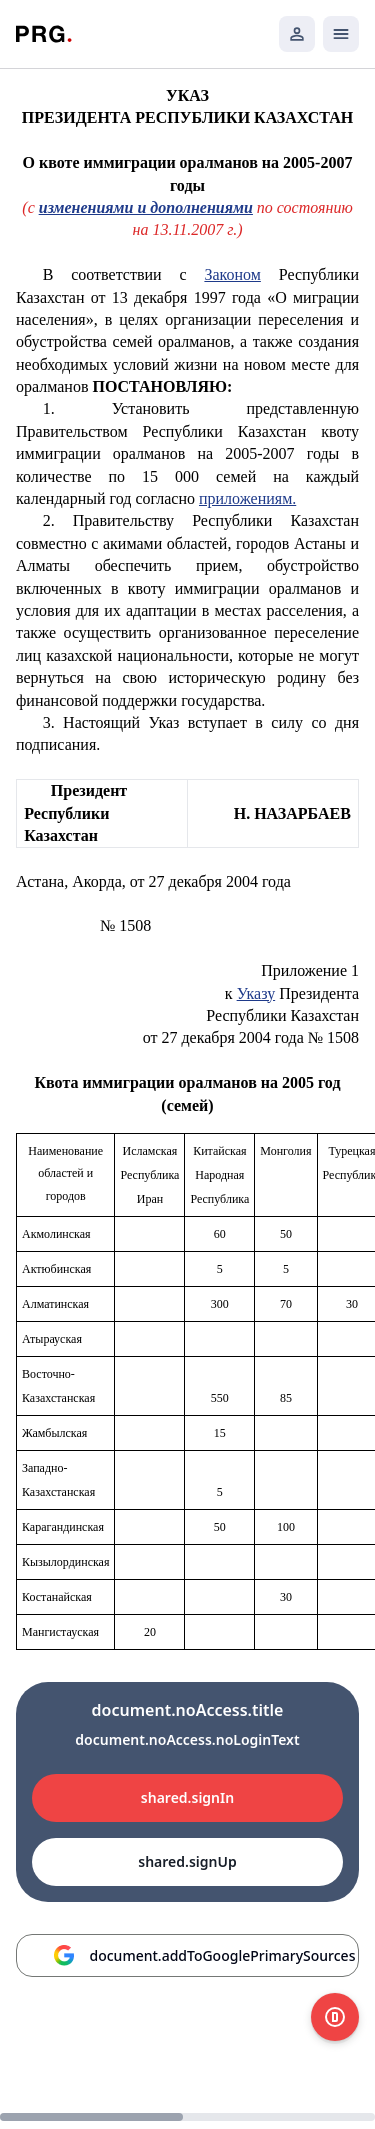 This screenshot has height=2129, width=375. Describe the element at coordinates (256, 993) in the screenshot. I see `Указу` at that location.